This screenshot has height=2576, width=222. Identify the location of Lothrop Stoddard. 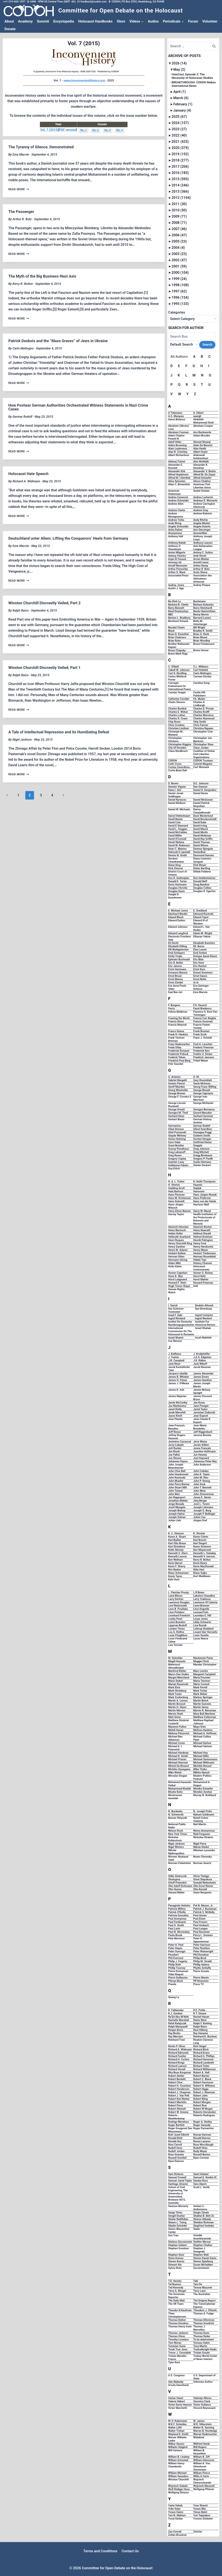
(203, 1628).